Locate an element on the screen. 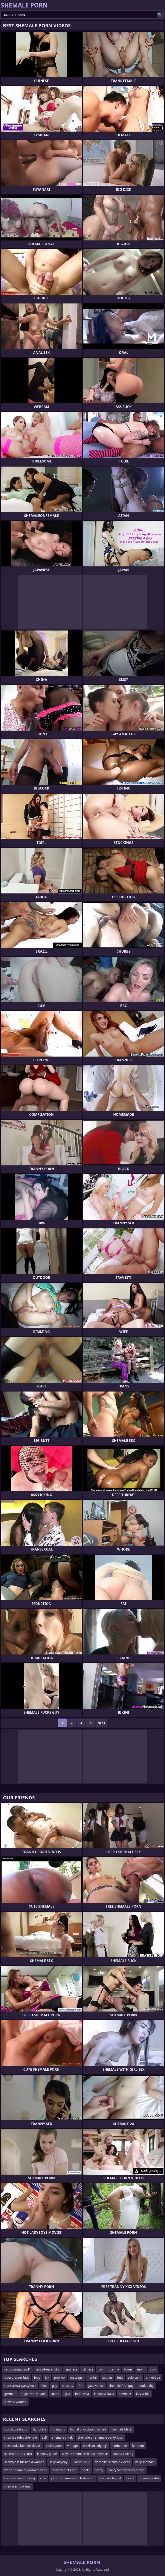 The height and width of the screenshot is (2576, 165). crossdresser bbc is located at coordinates (48, 2369).